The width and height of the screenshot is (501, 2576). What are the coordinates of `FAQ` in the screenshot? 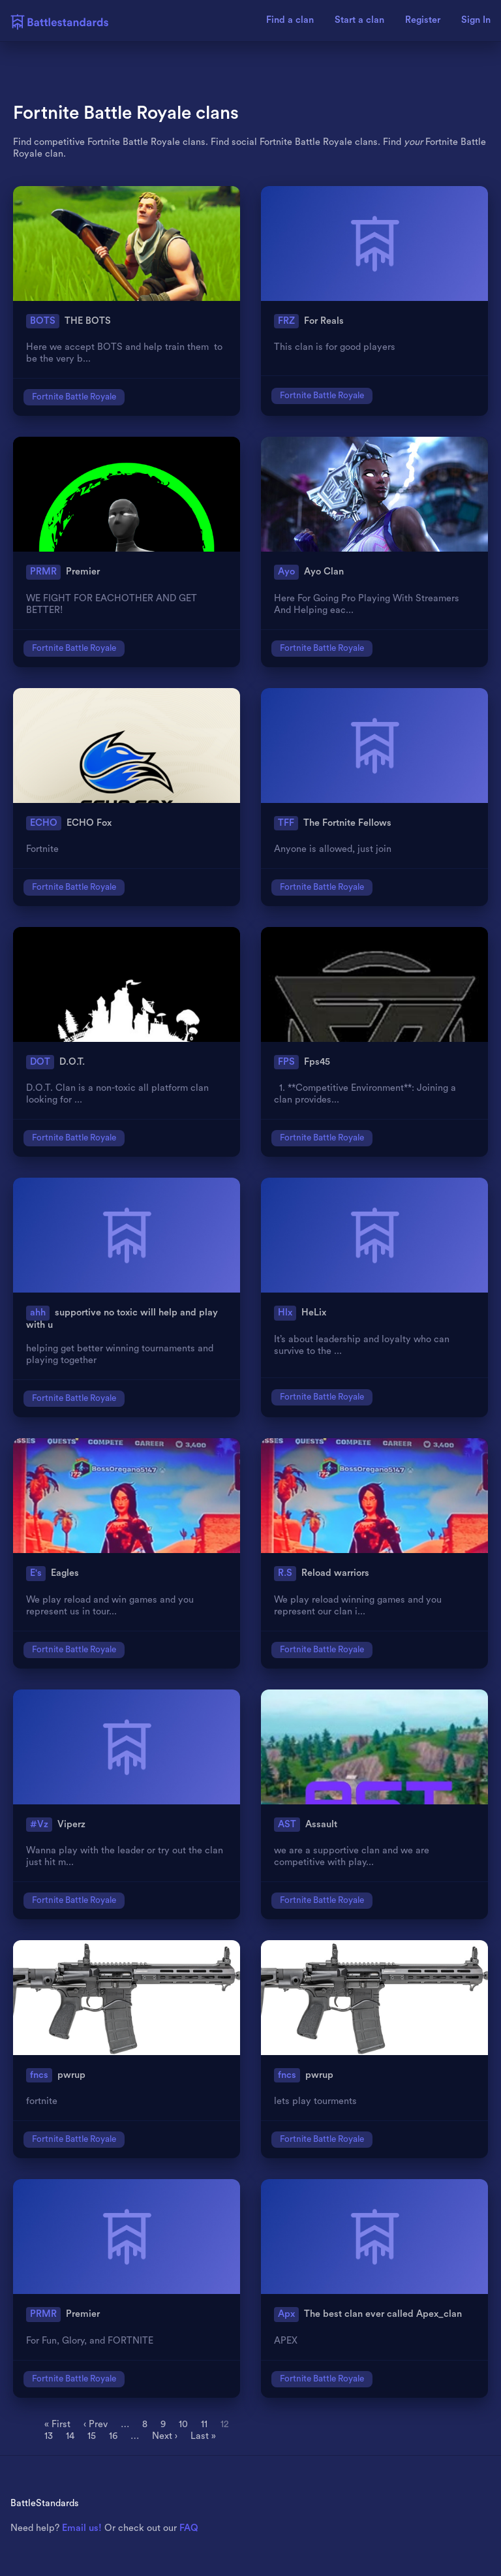 It's located at (188, 2528).